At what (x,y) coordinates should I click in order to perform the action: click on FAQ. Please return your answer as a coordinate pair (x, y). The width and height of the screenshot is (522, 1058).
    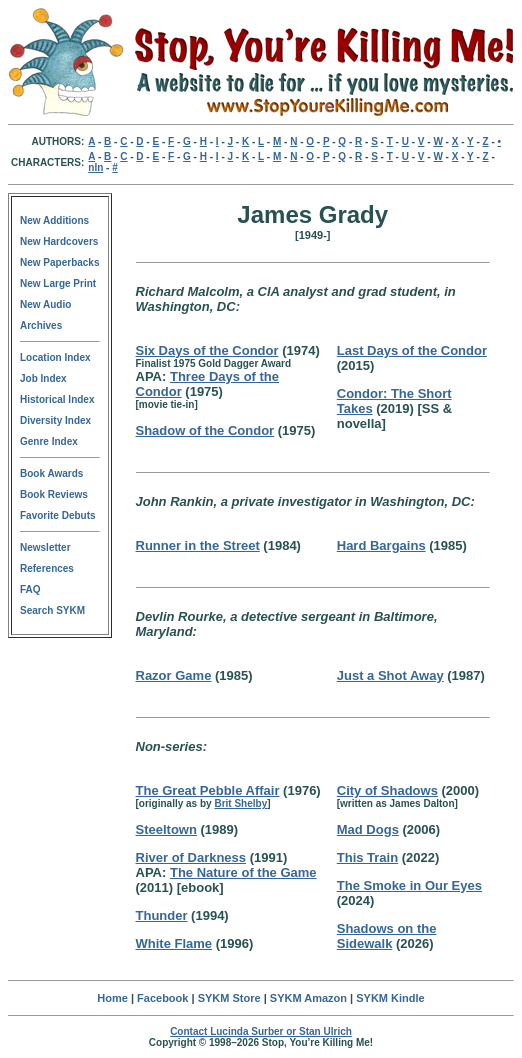
    Looking at the image, I should click on (30, 589).